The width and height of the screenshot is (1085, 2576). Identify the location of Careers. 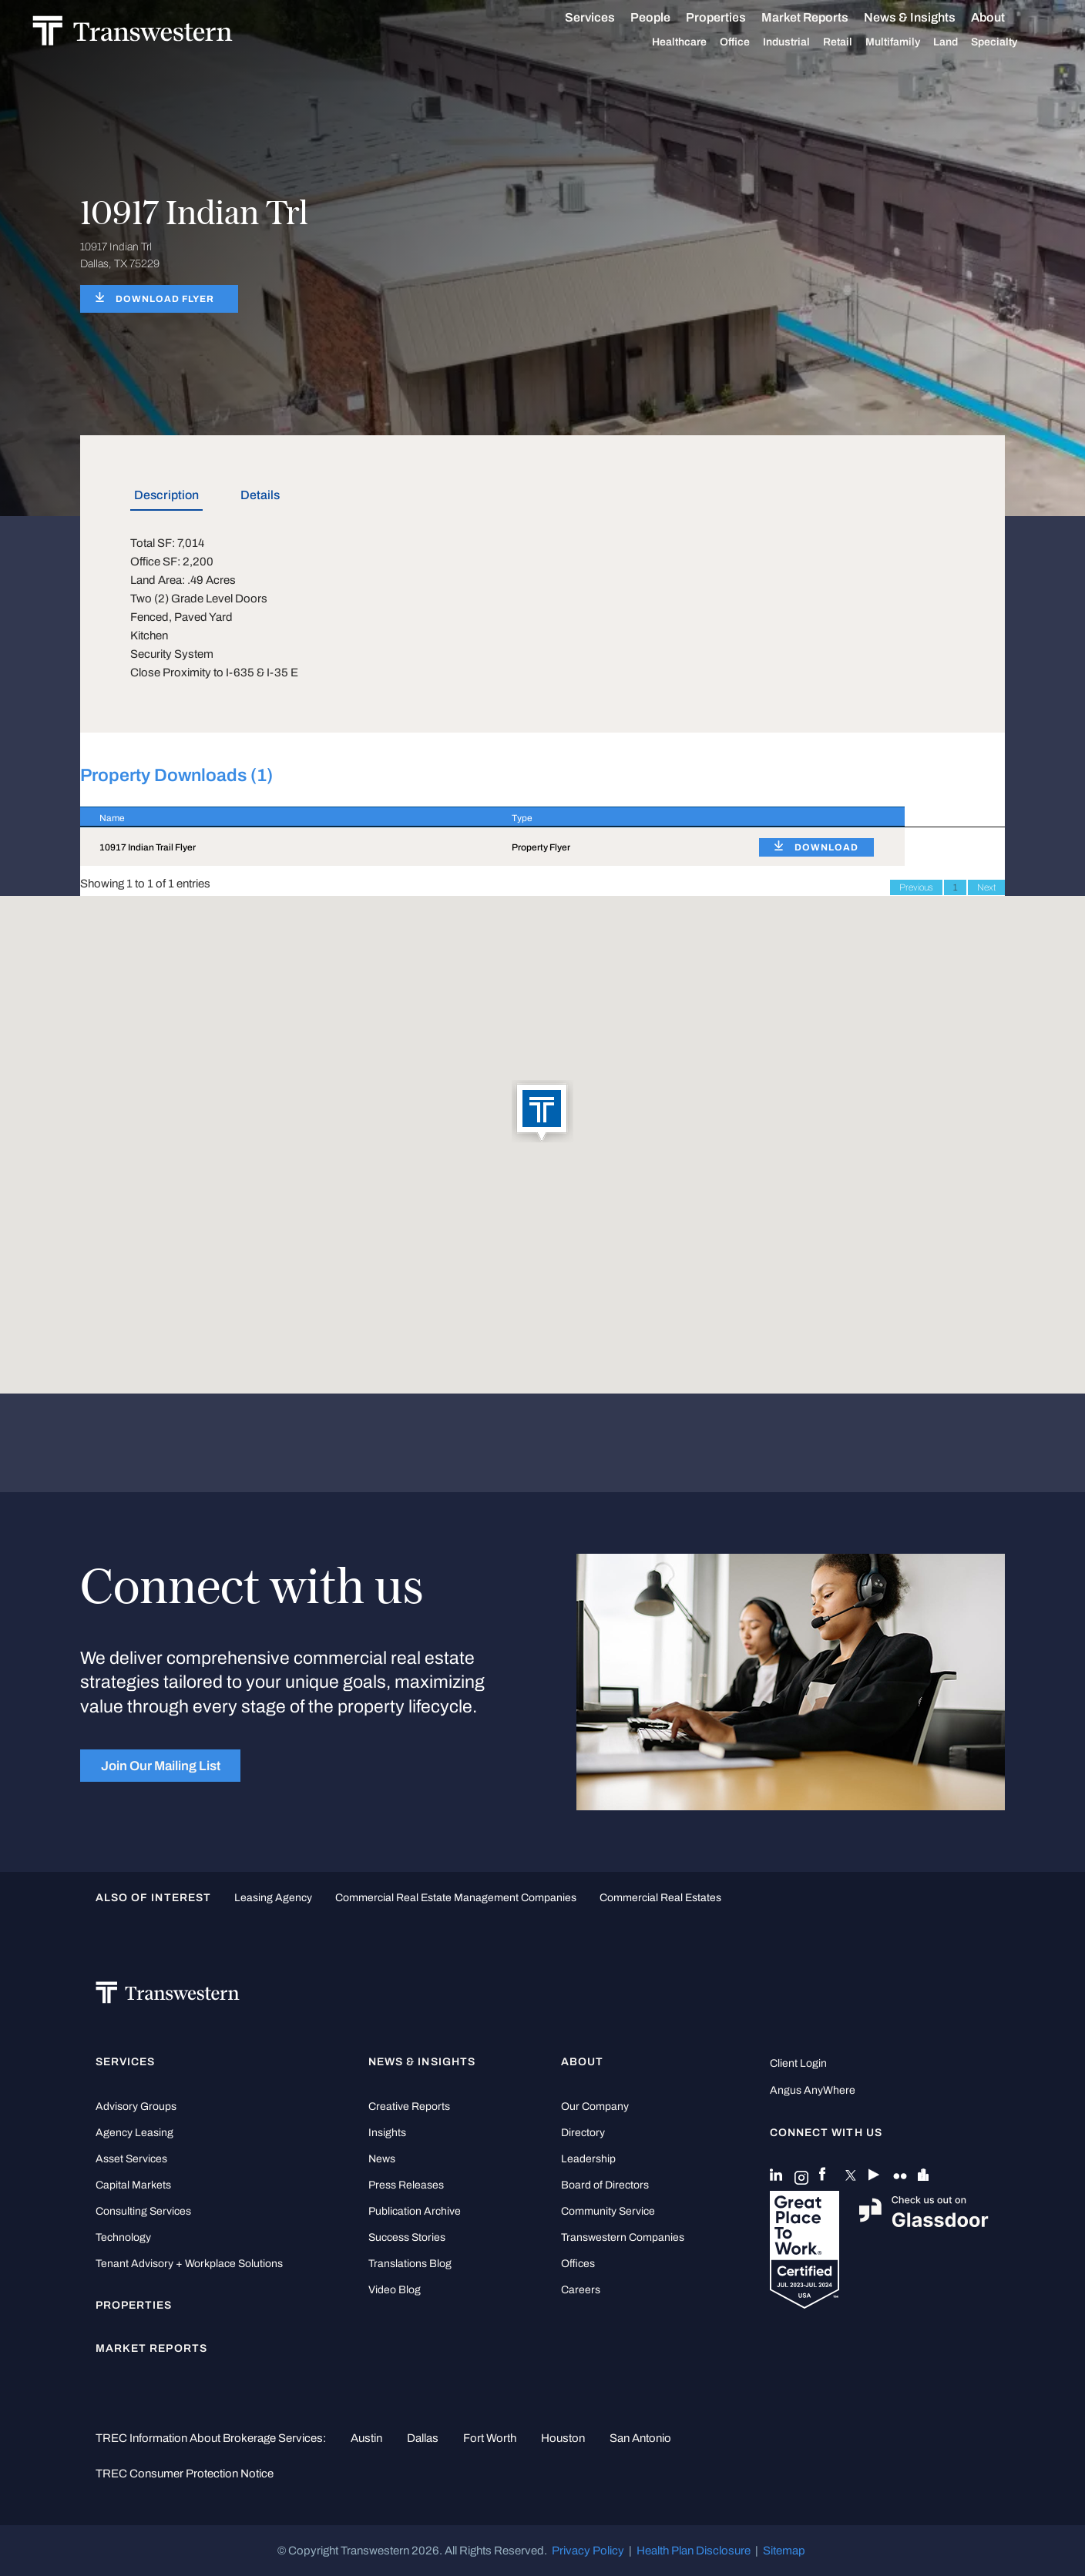
(580, 2290).